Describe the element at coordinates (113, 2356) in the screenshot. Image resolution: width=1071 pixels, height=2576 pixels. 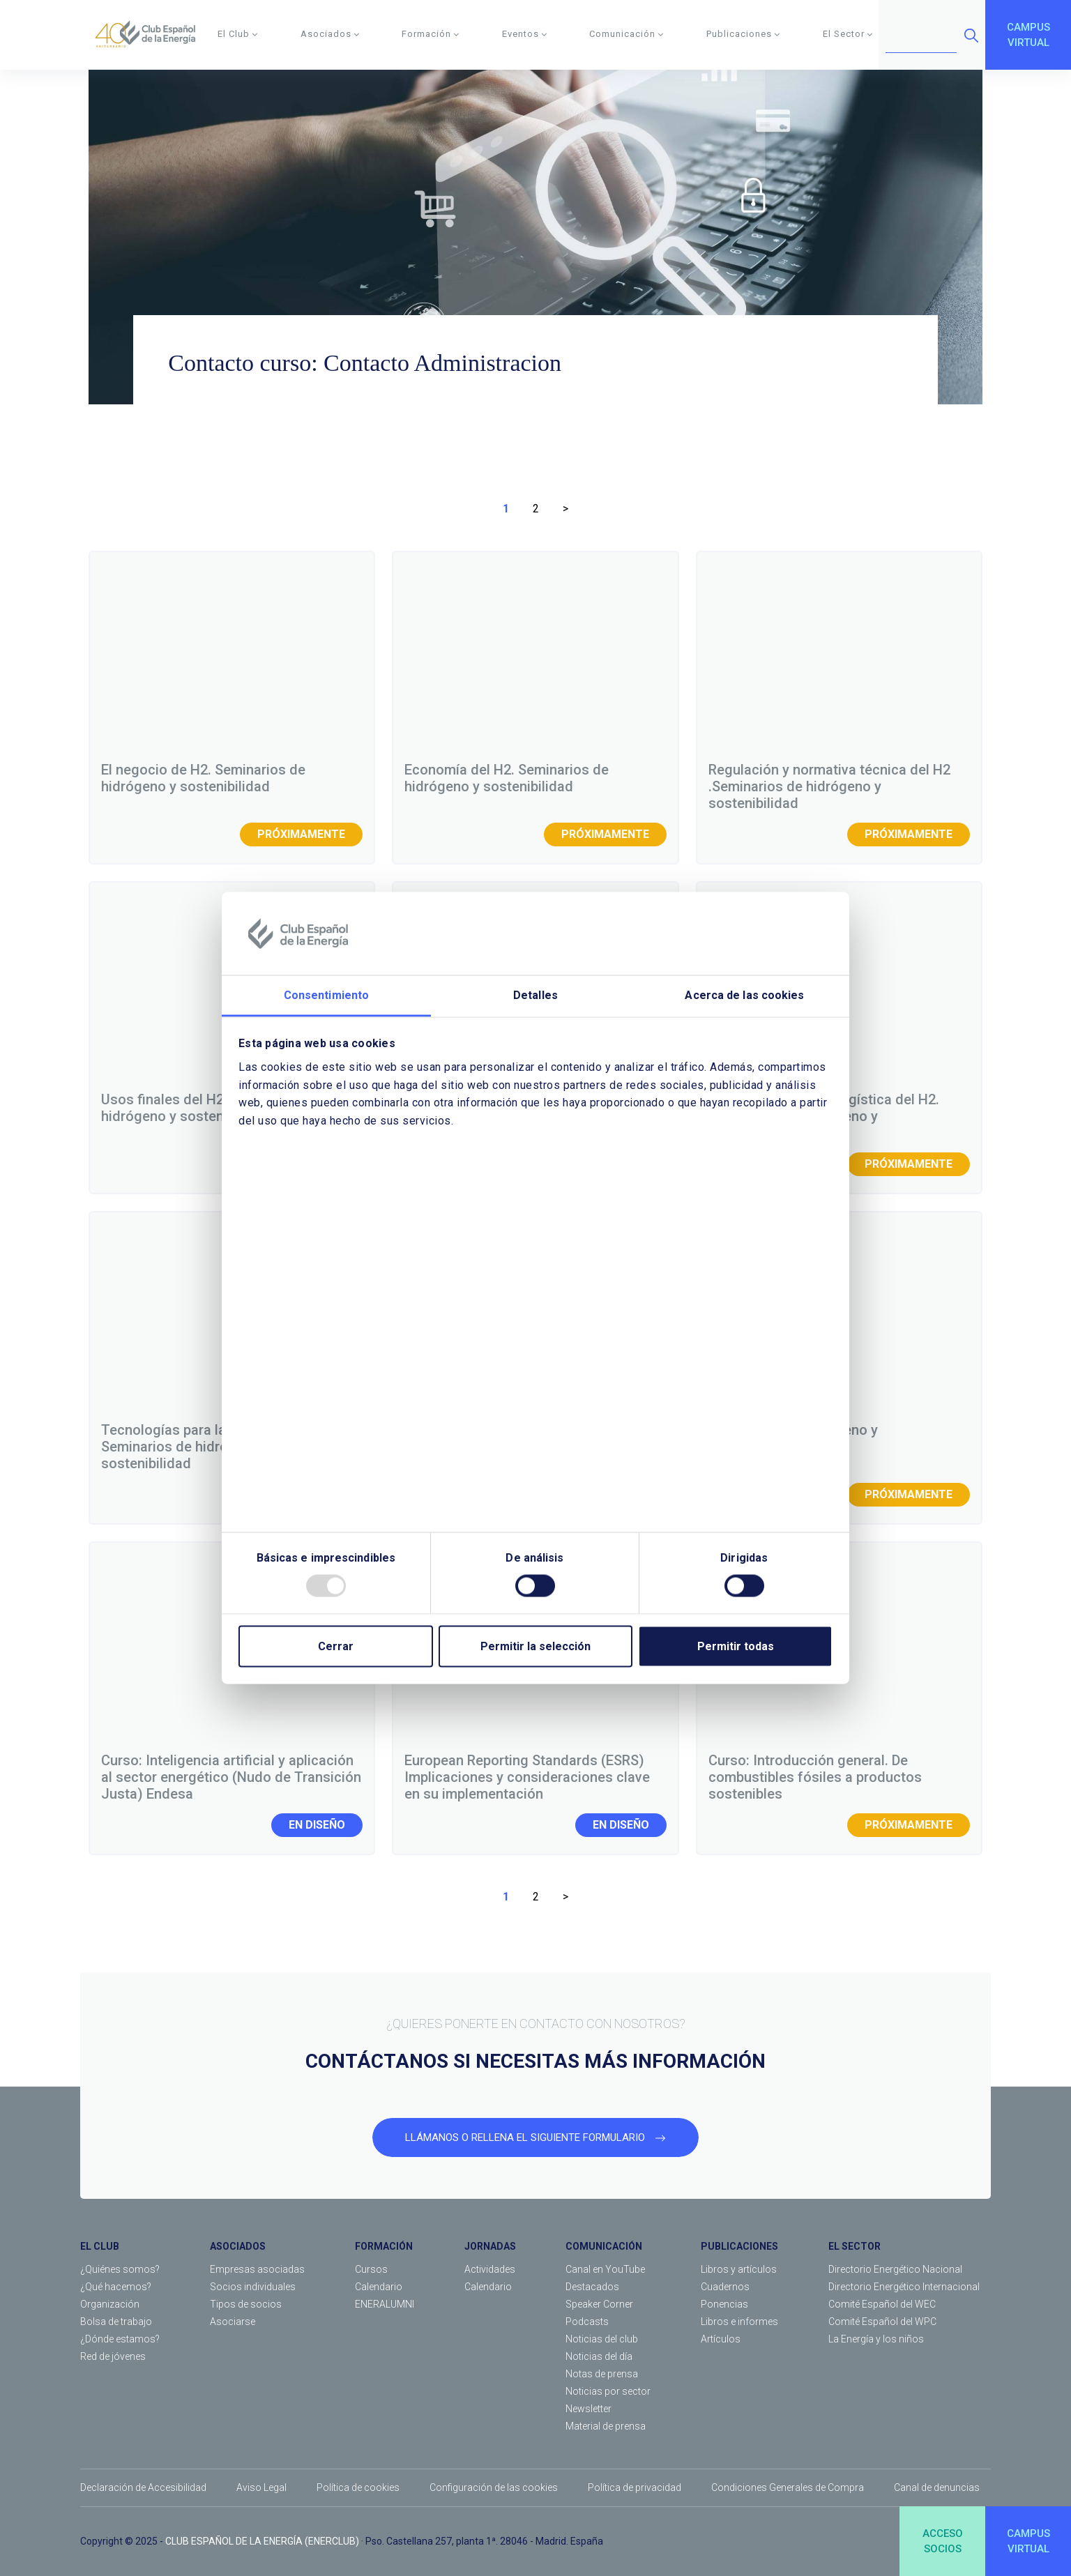
I see `Red de jóvenes` at that location.